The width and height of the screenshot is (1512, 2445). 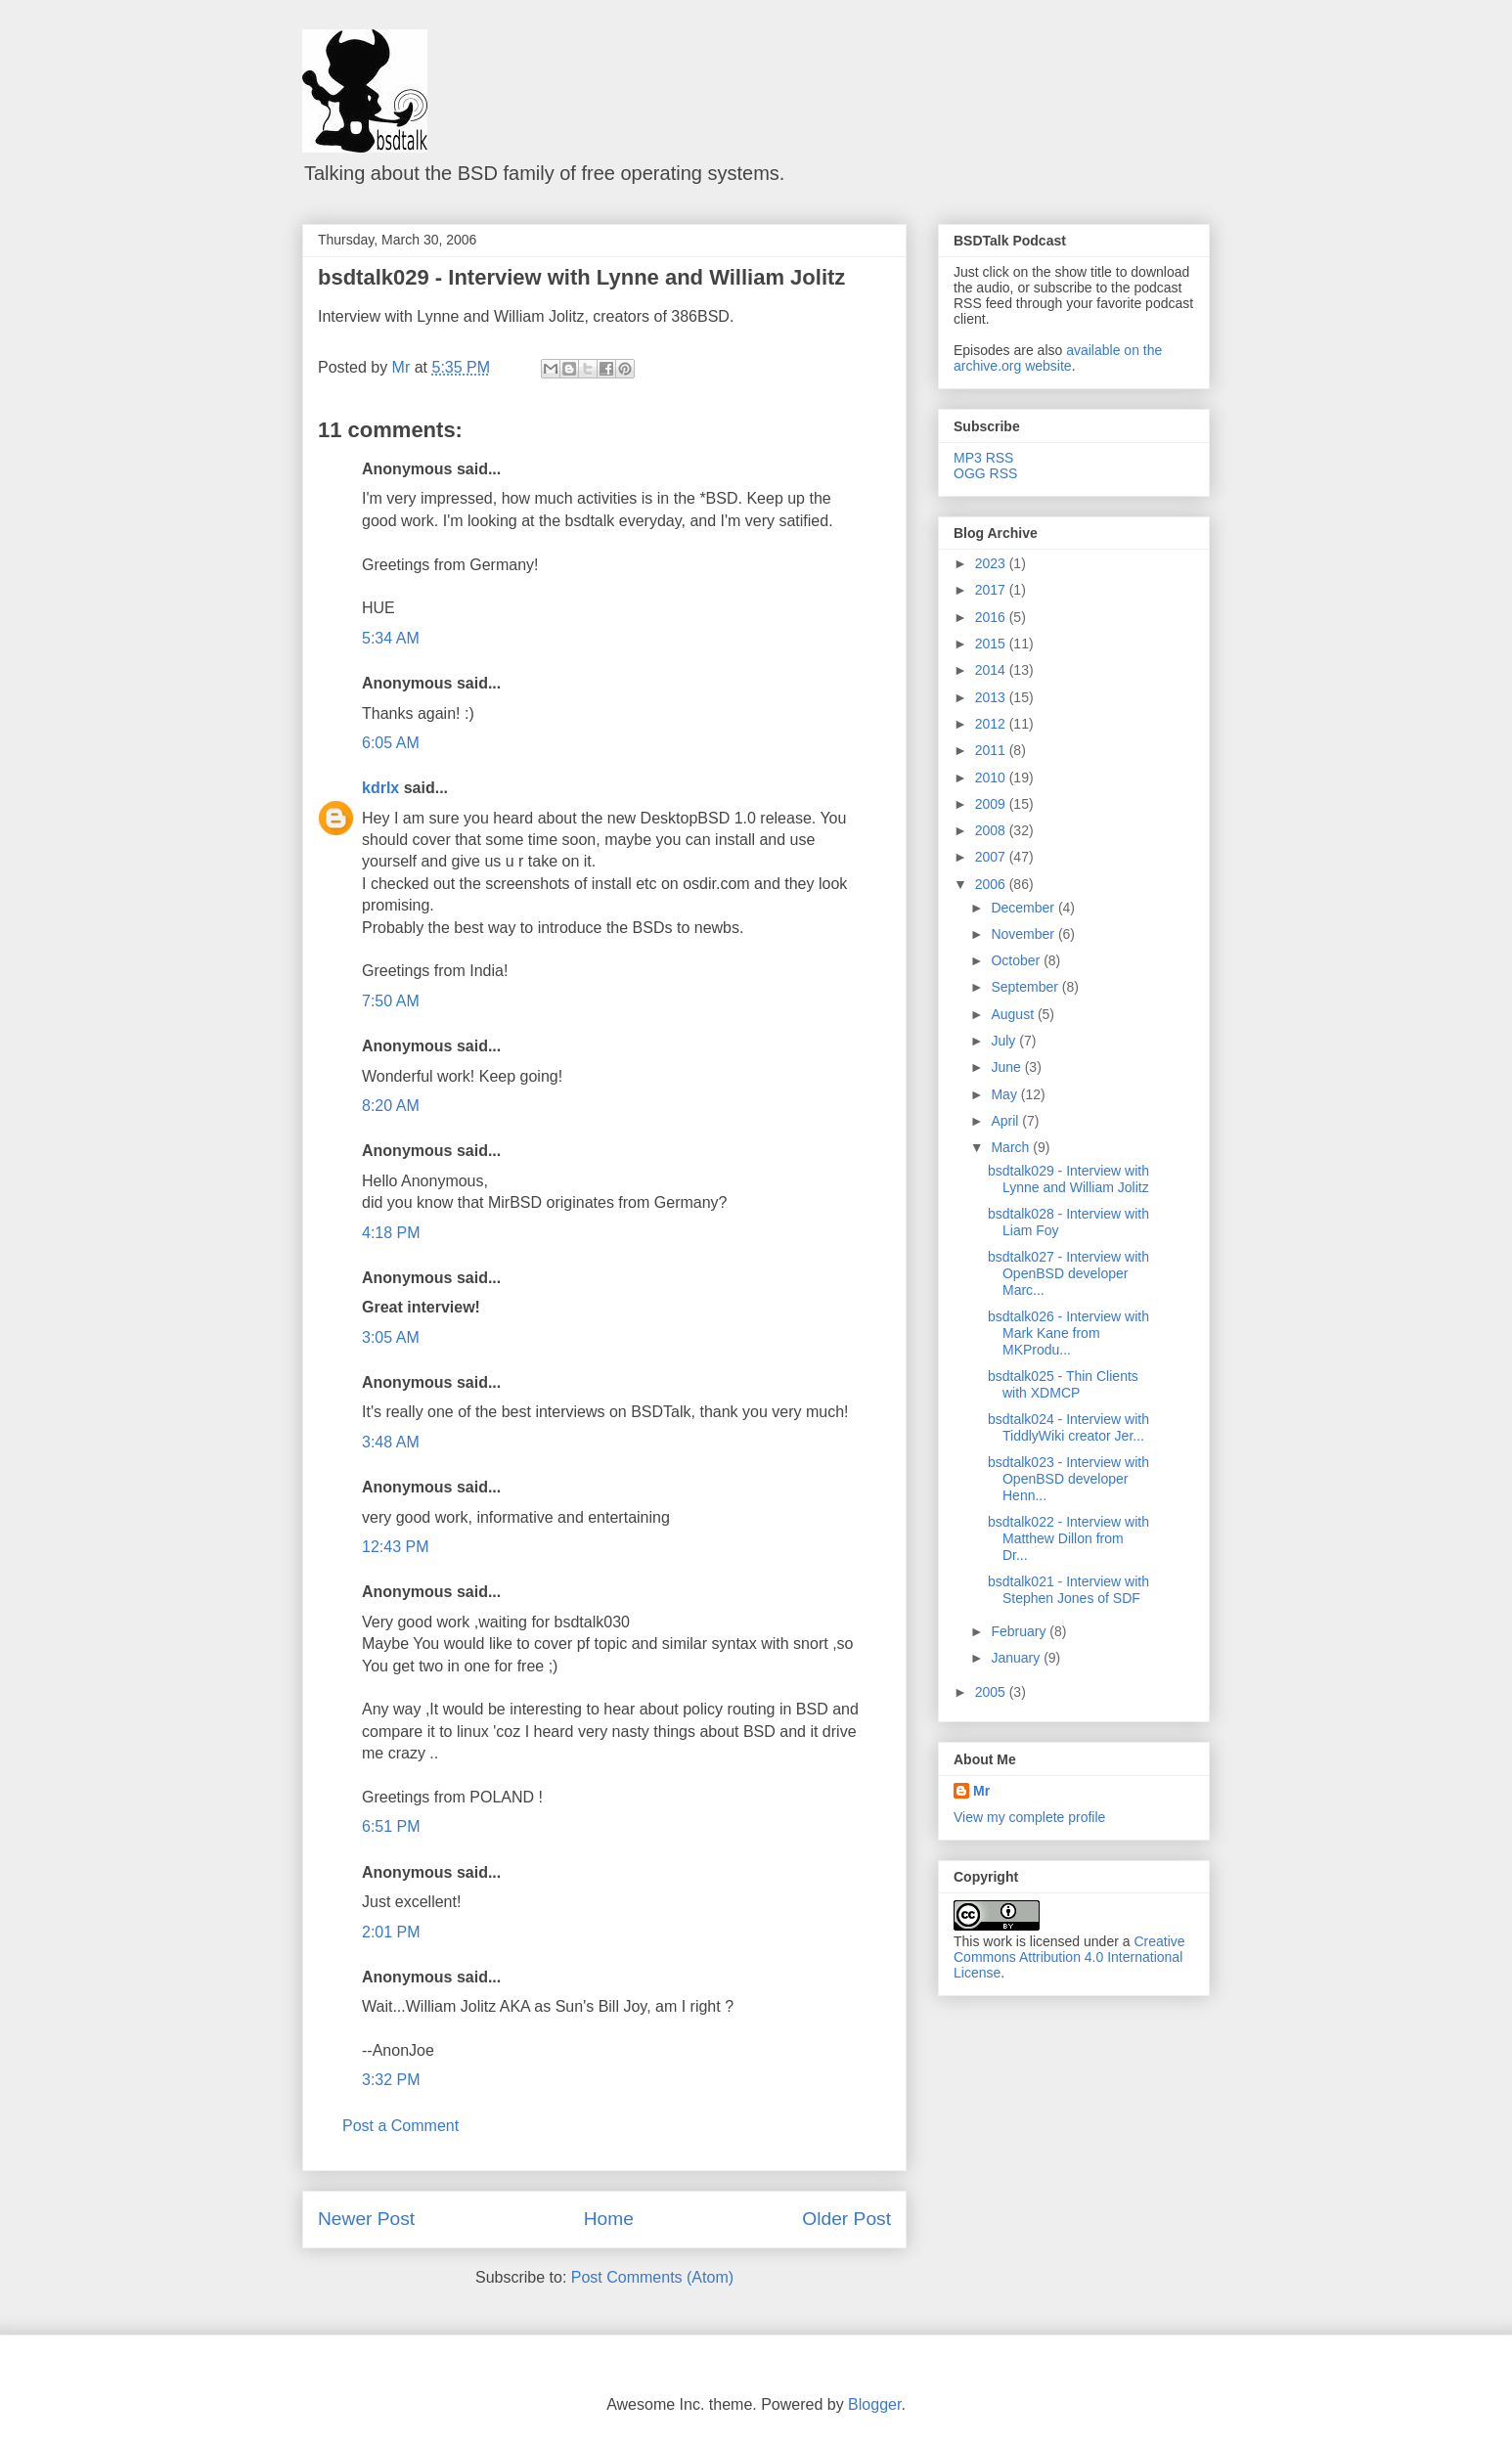 I want to click on bsdtalk026 - Interview with Mark Kane from MKProdu..., so click(x=1068, y=1333).